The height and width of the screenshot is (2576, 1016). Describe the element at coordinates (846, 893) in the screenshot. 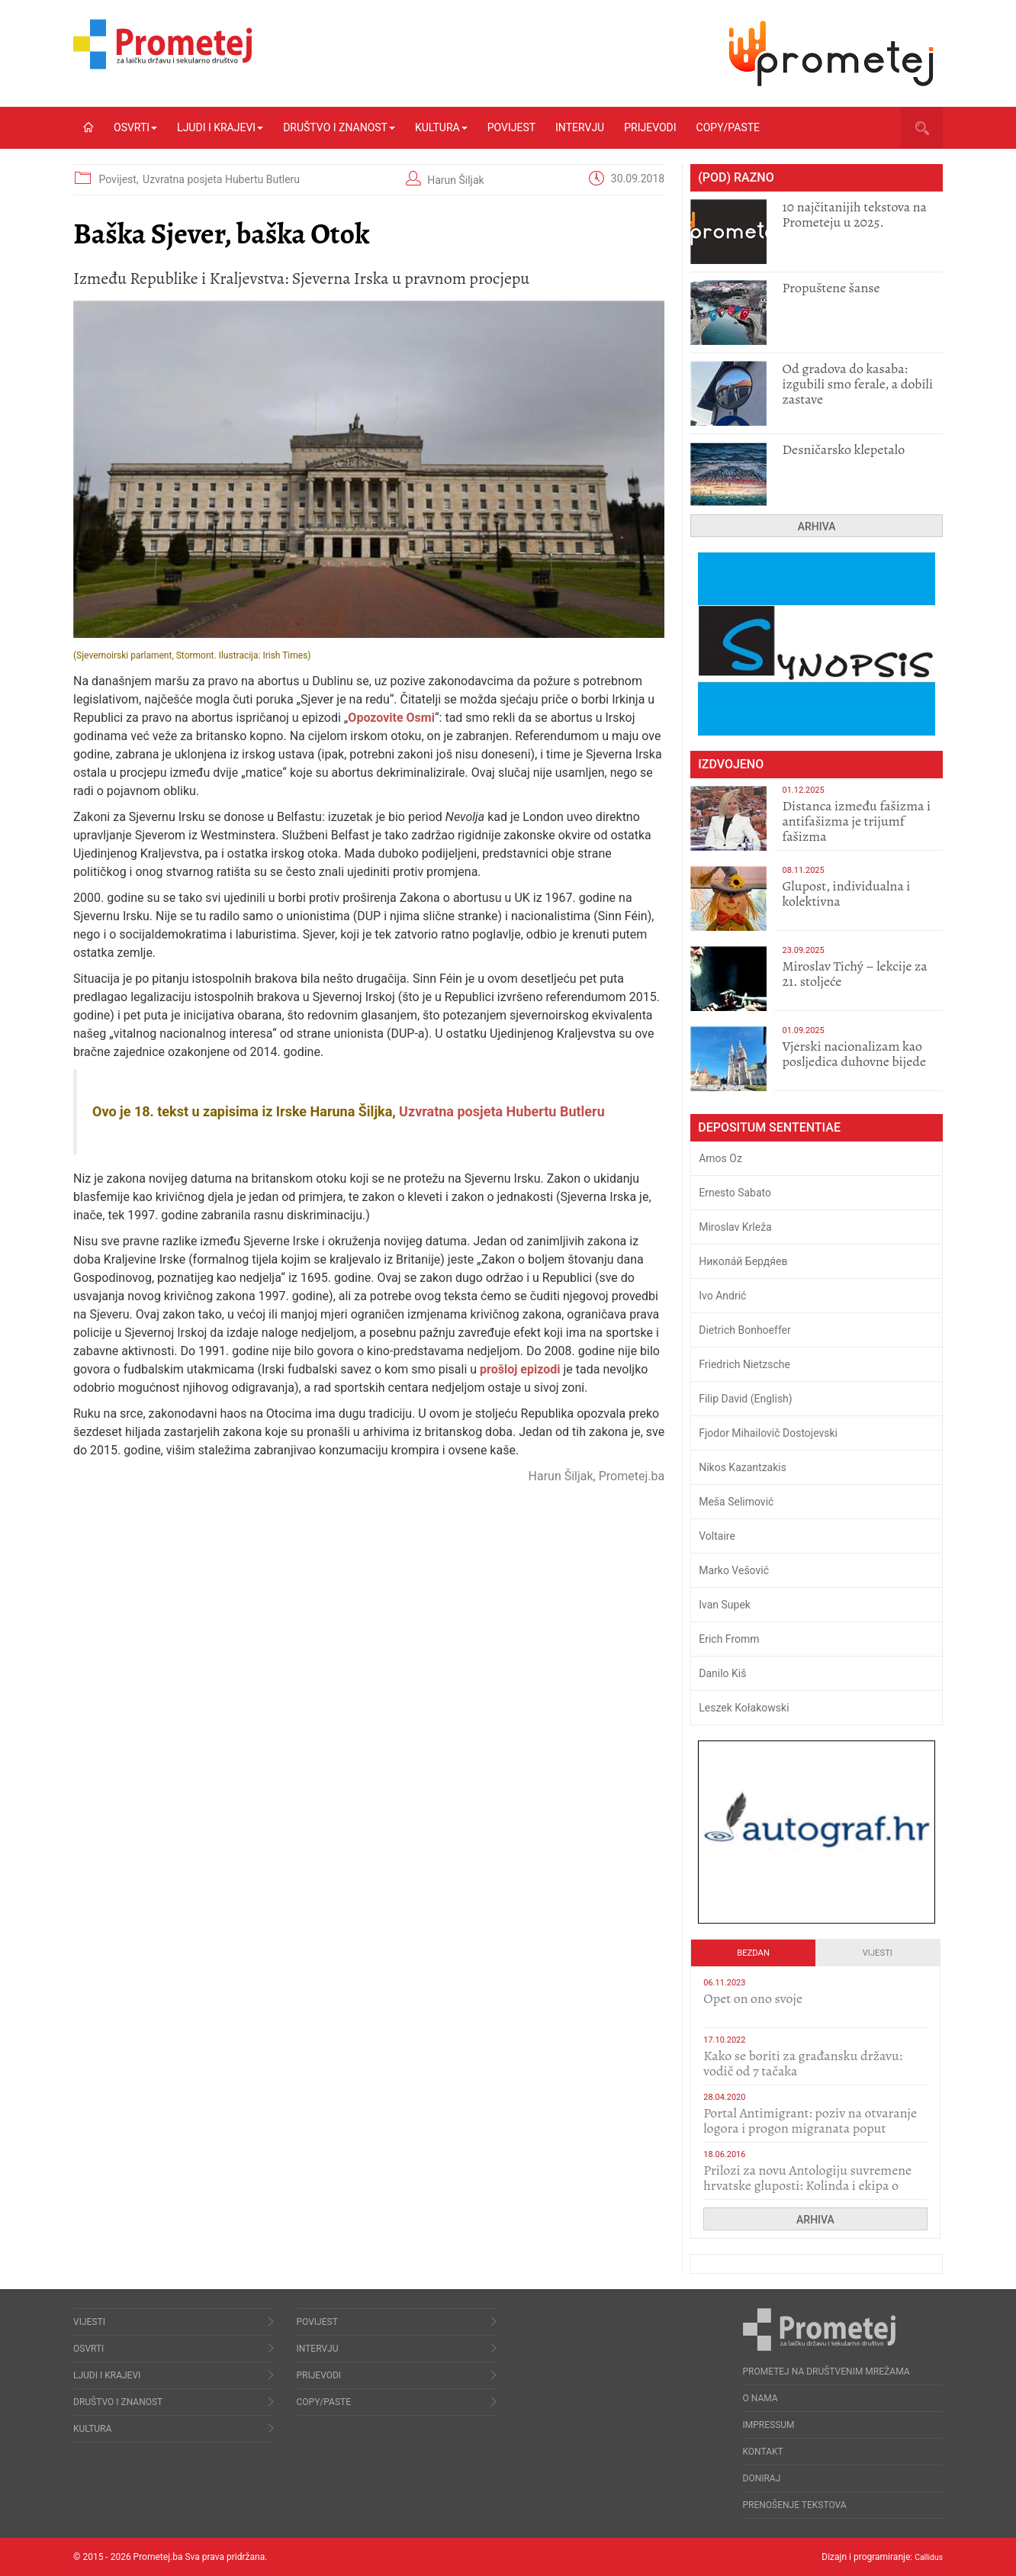

I see `Glupost, individualna i kolektivna` at that location.